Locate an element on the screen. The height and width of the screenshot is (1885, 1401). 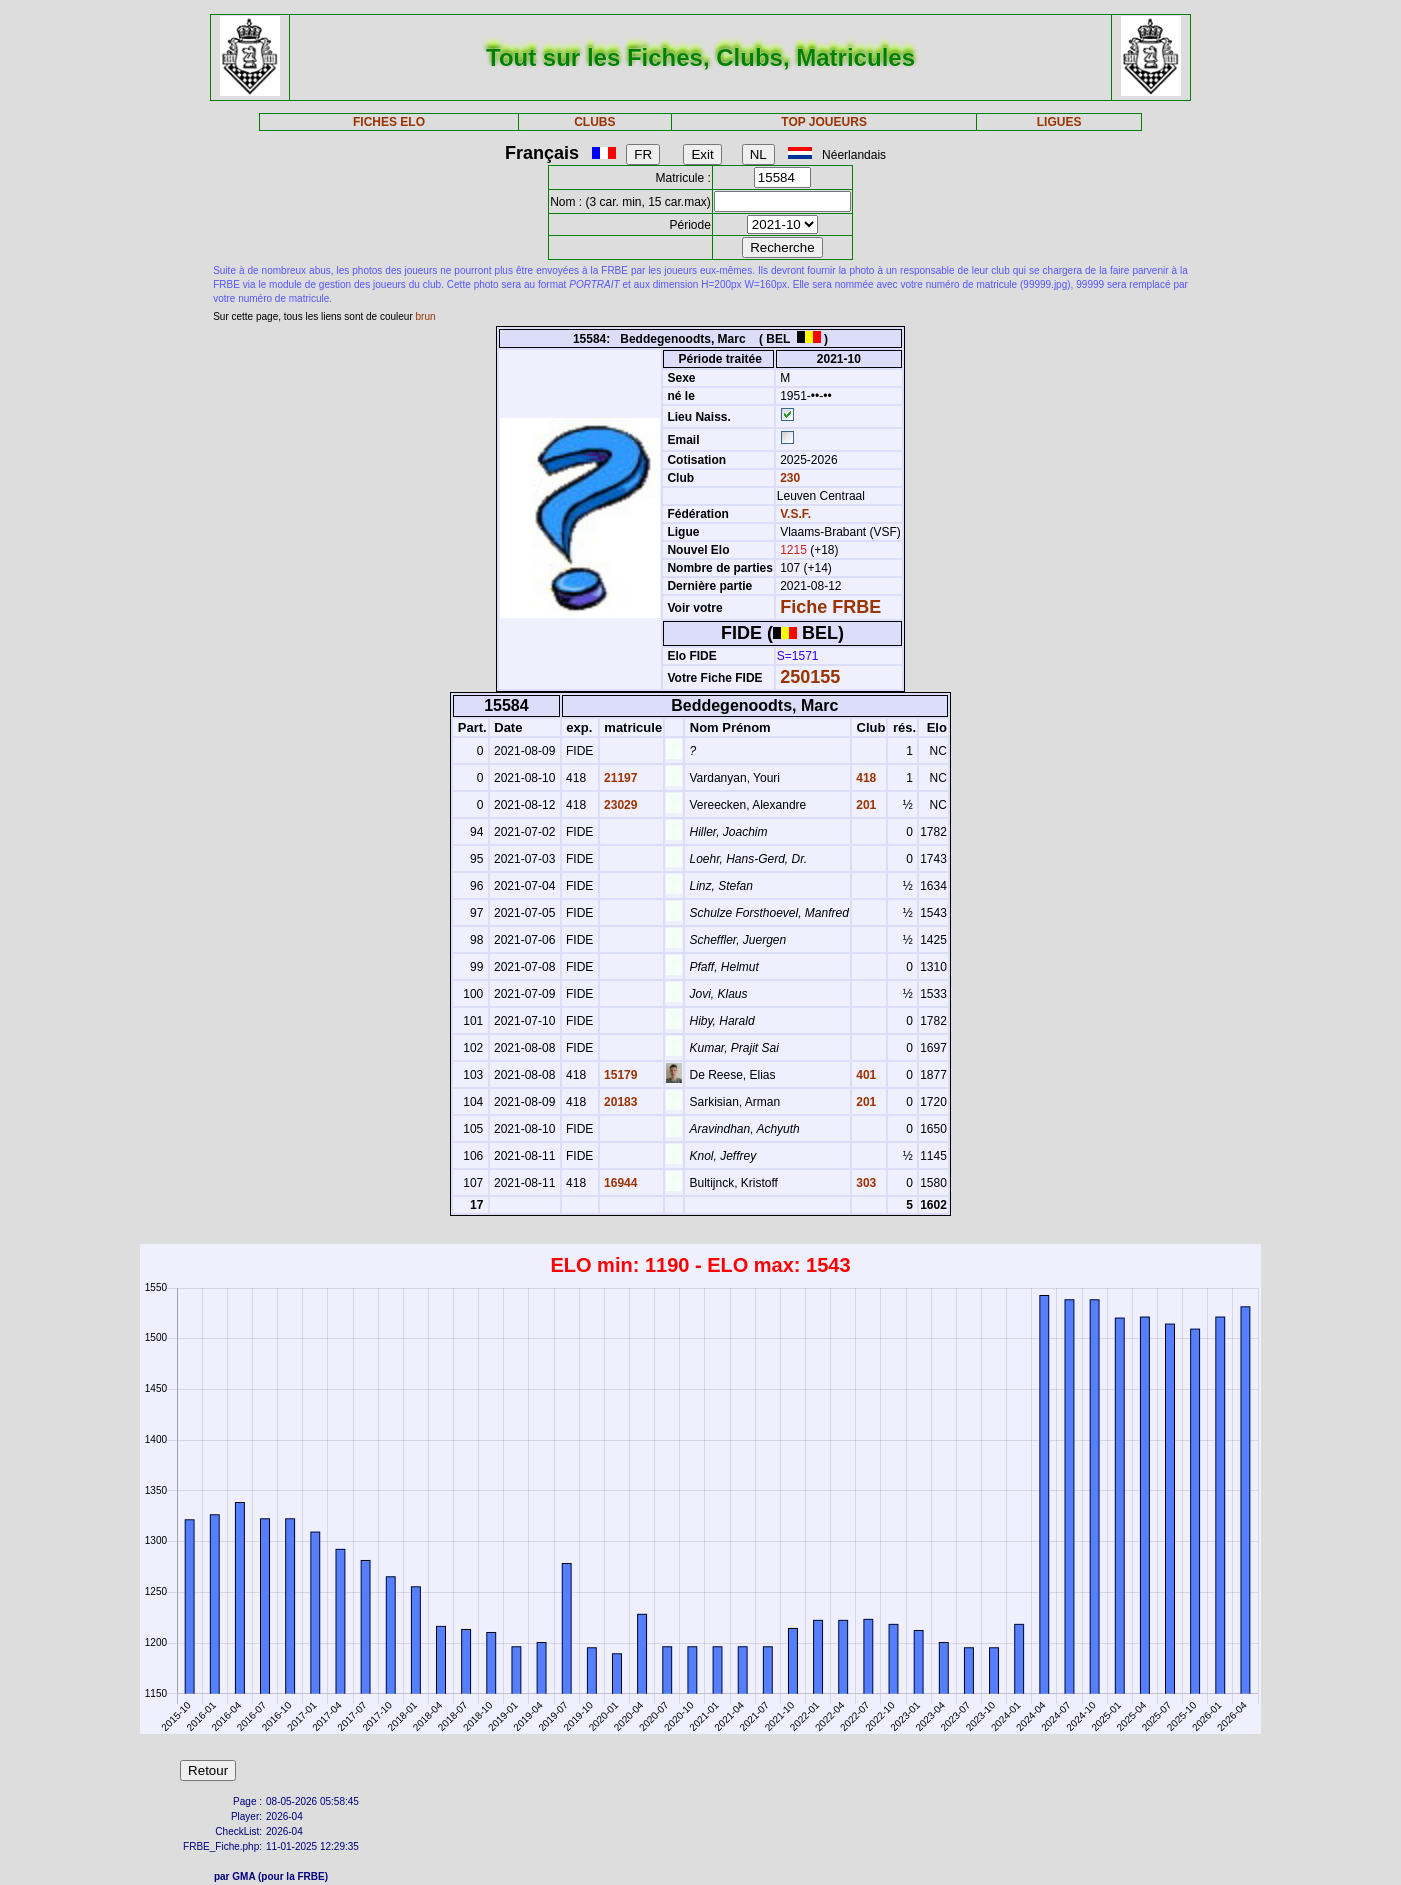
230 is located at coordinates (788, 478).